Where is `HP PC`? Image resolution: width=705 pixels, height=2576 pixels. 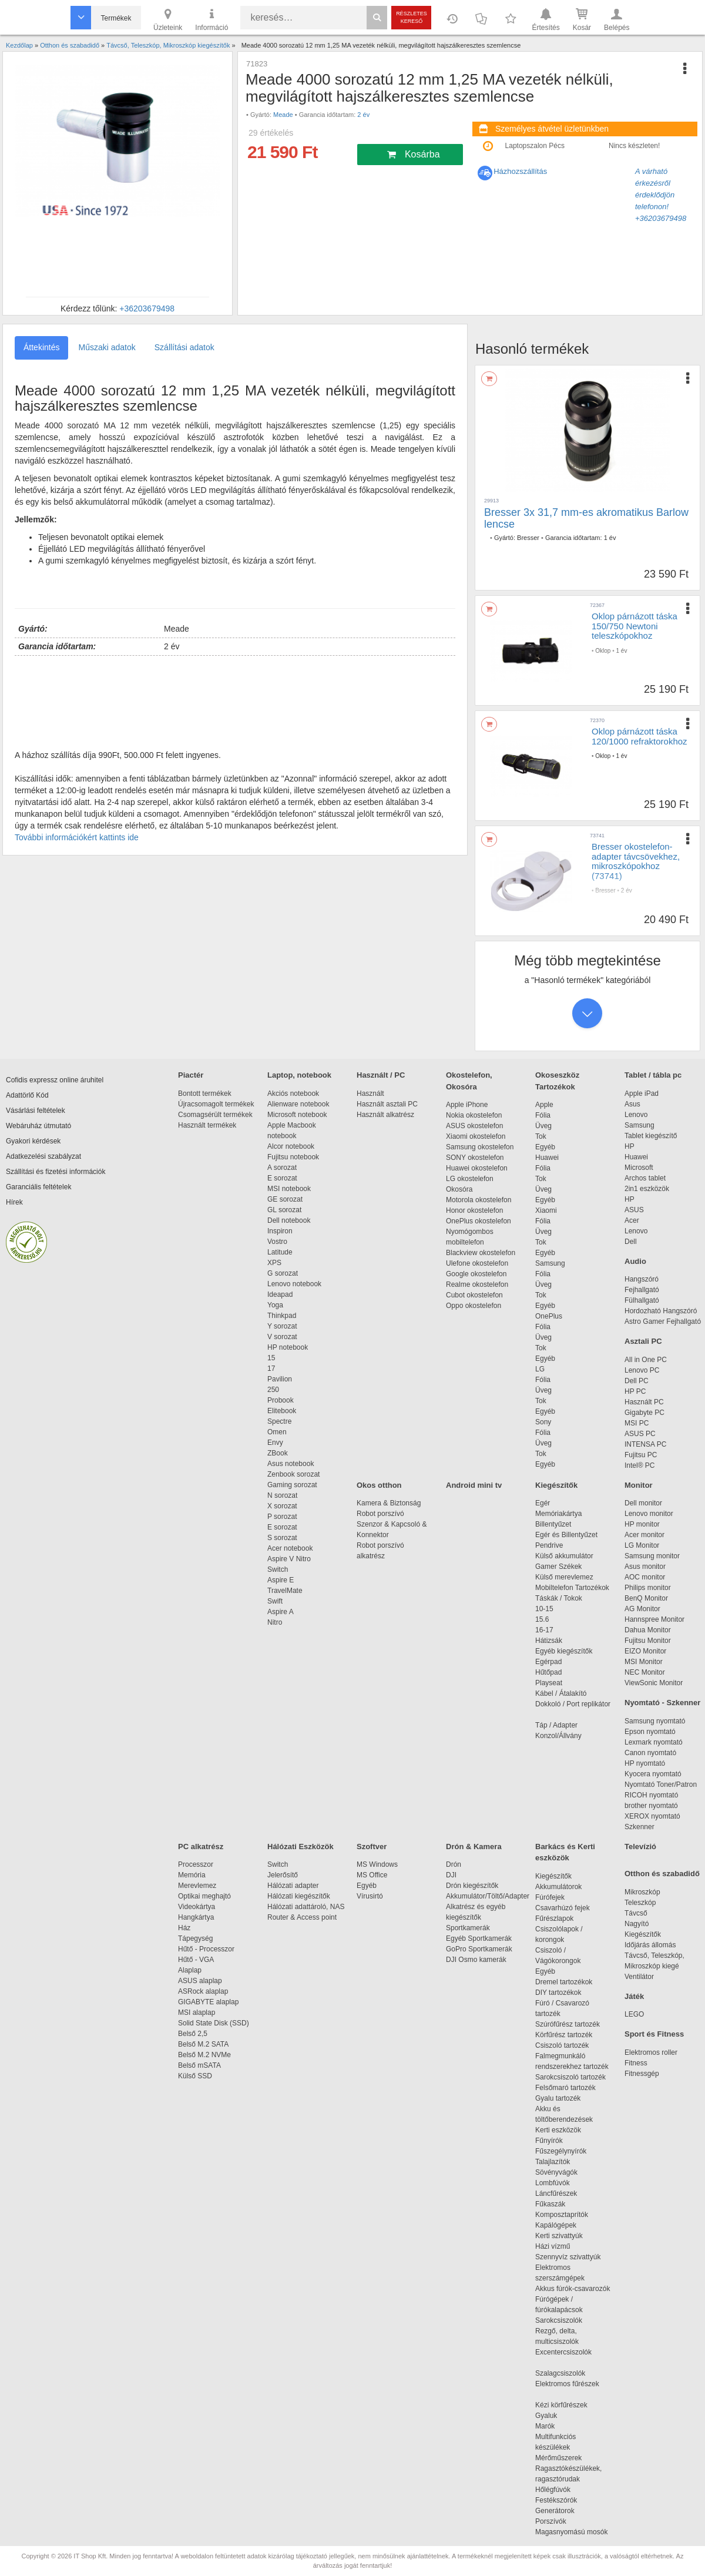
HP PC is located at coordinates (635, 1391).